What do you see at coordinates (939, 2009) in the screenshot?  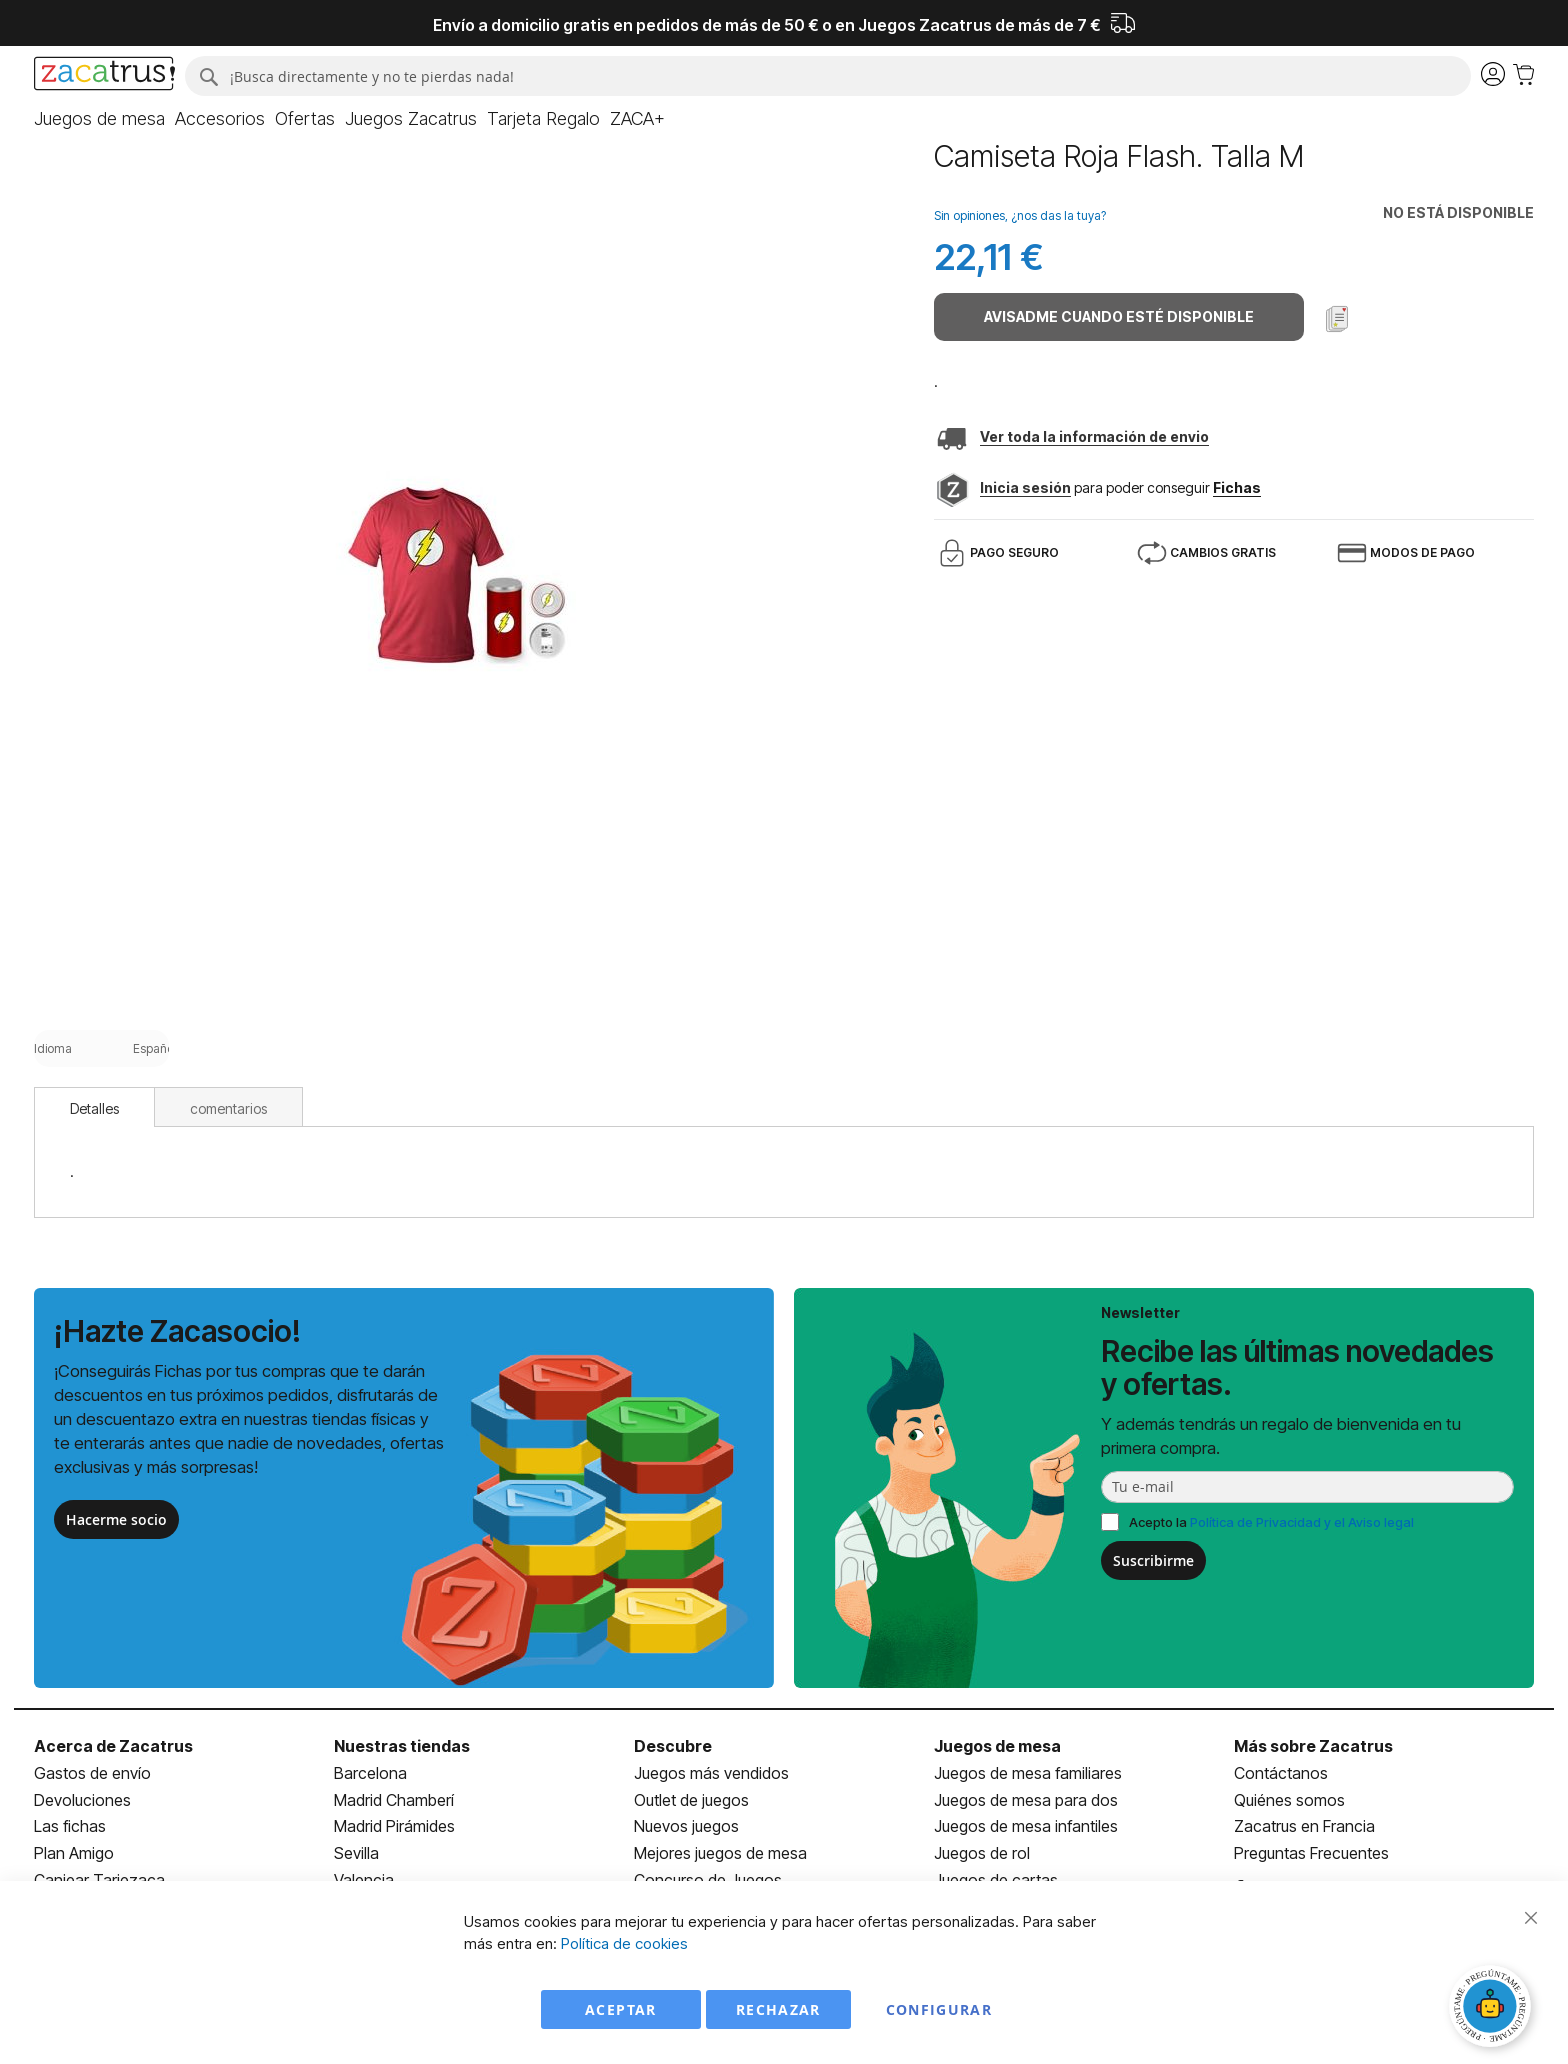 I see `Configurar` at bounding box center [939, 2009].